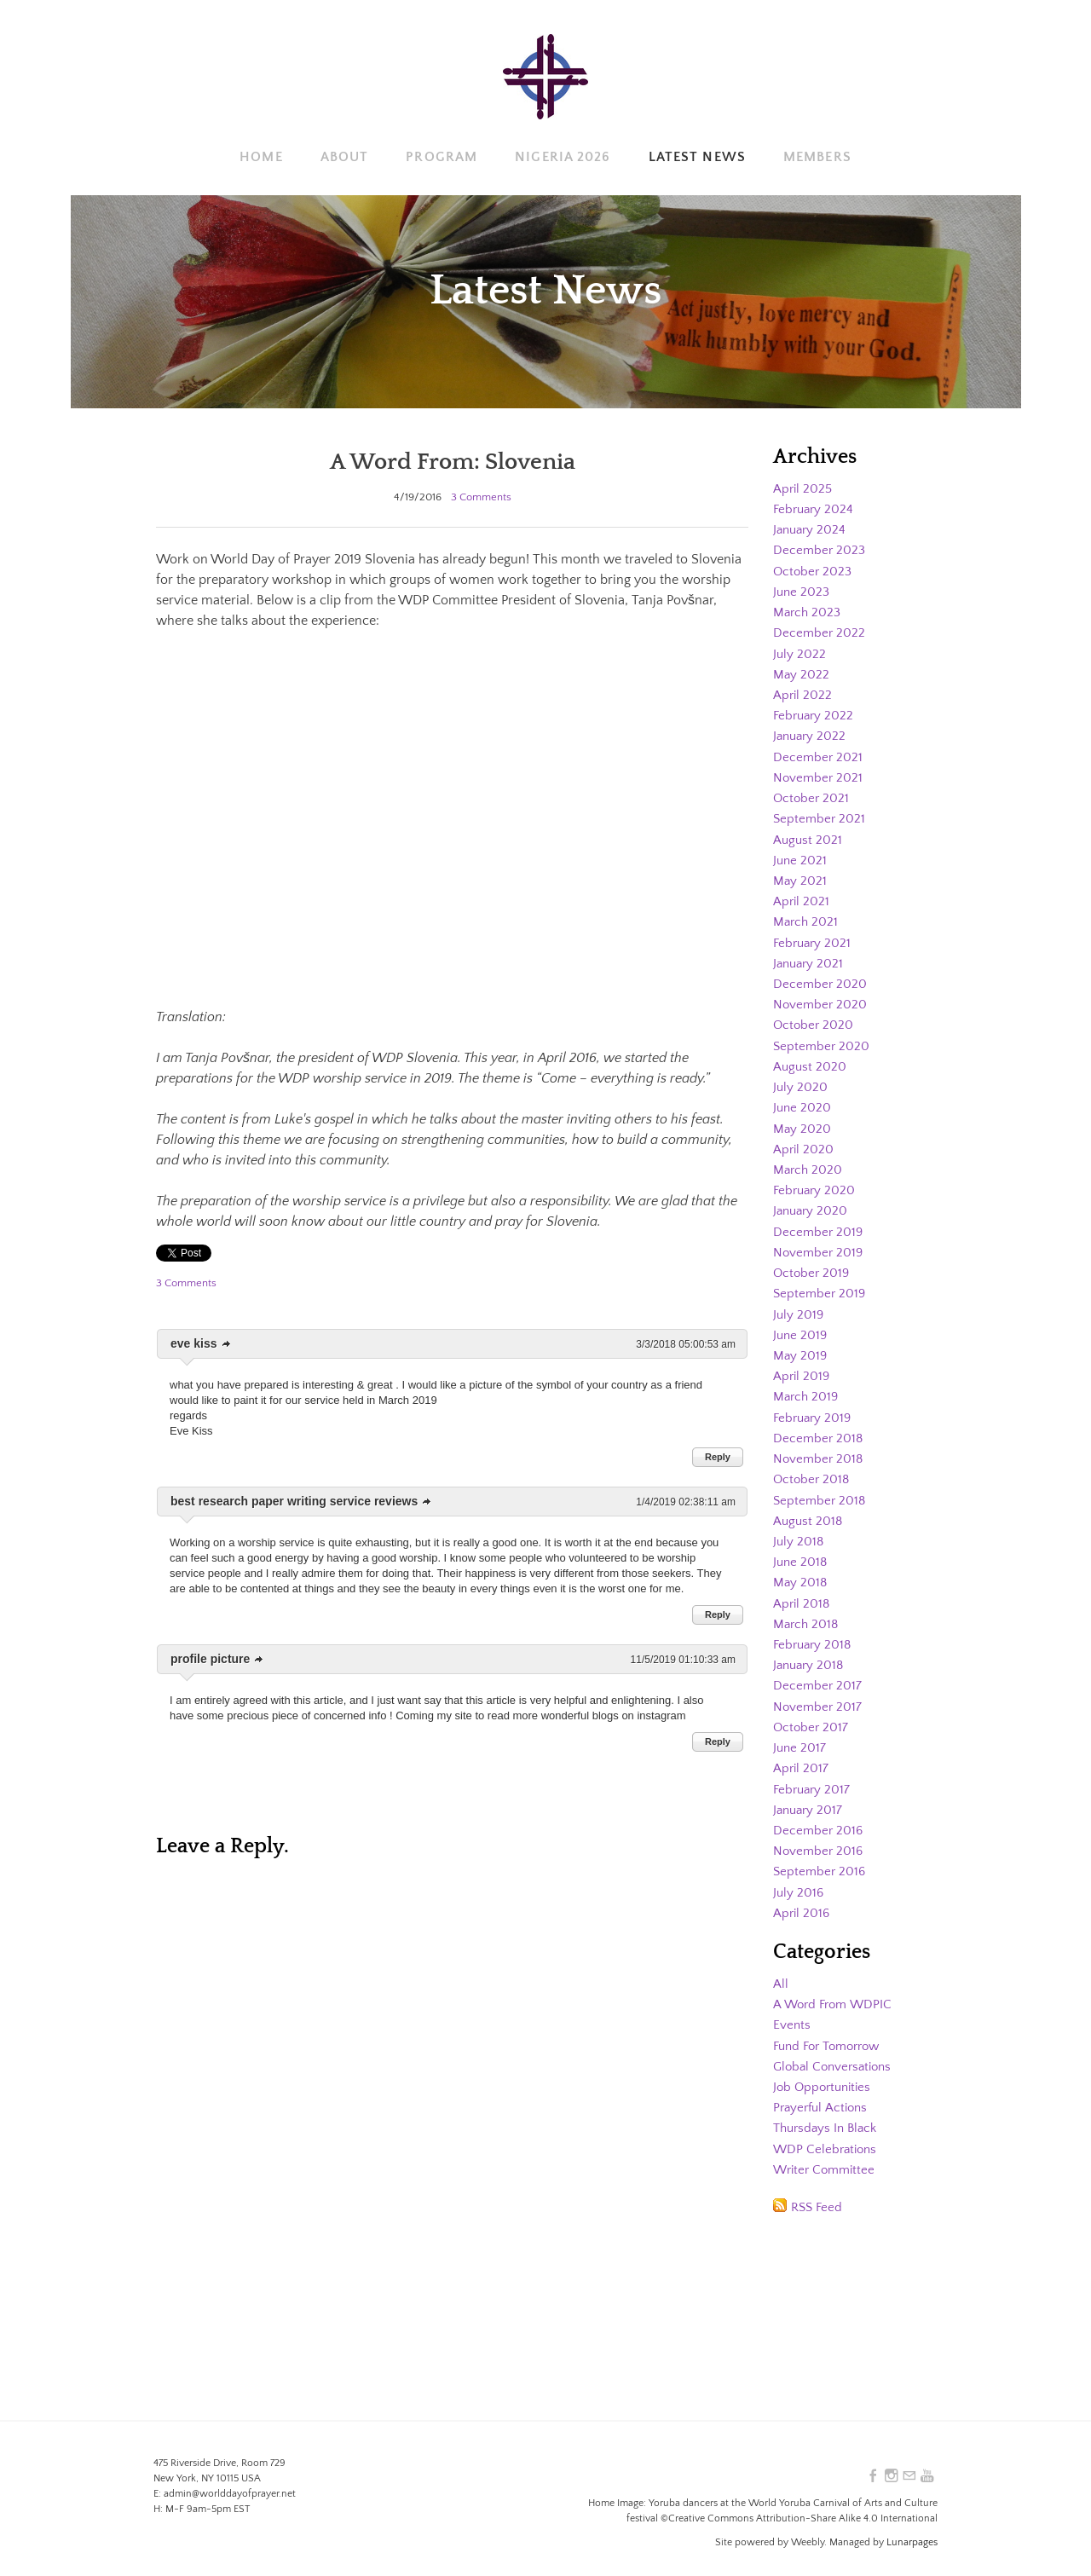  What do you see at coordinates (814, 1020) in the screenshot?
I see `October 2020` at bounding box center [814, 1020].